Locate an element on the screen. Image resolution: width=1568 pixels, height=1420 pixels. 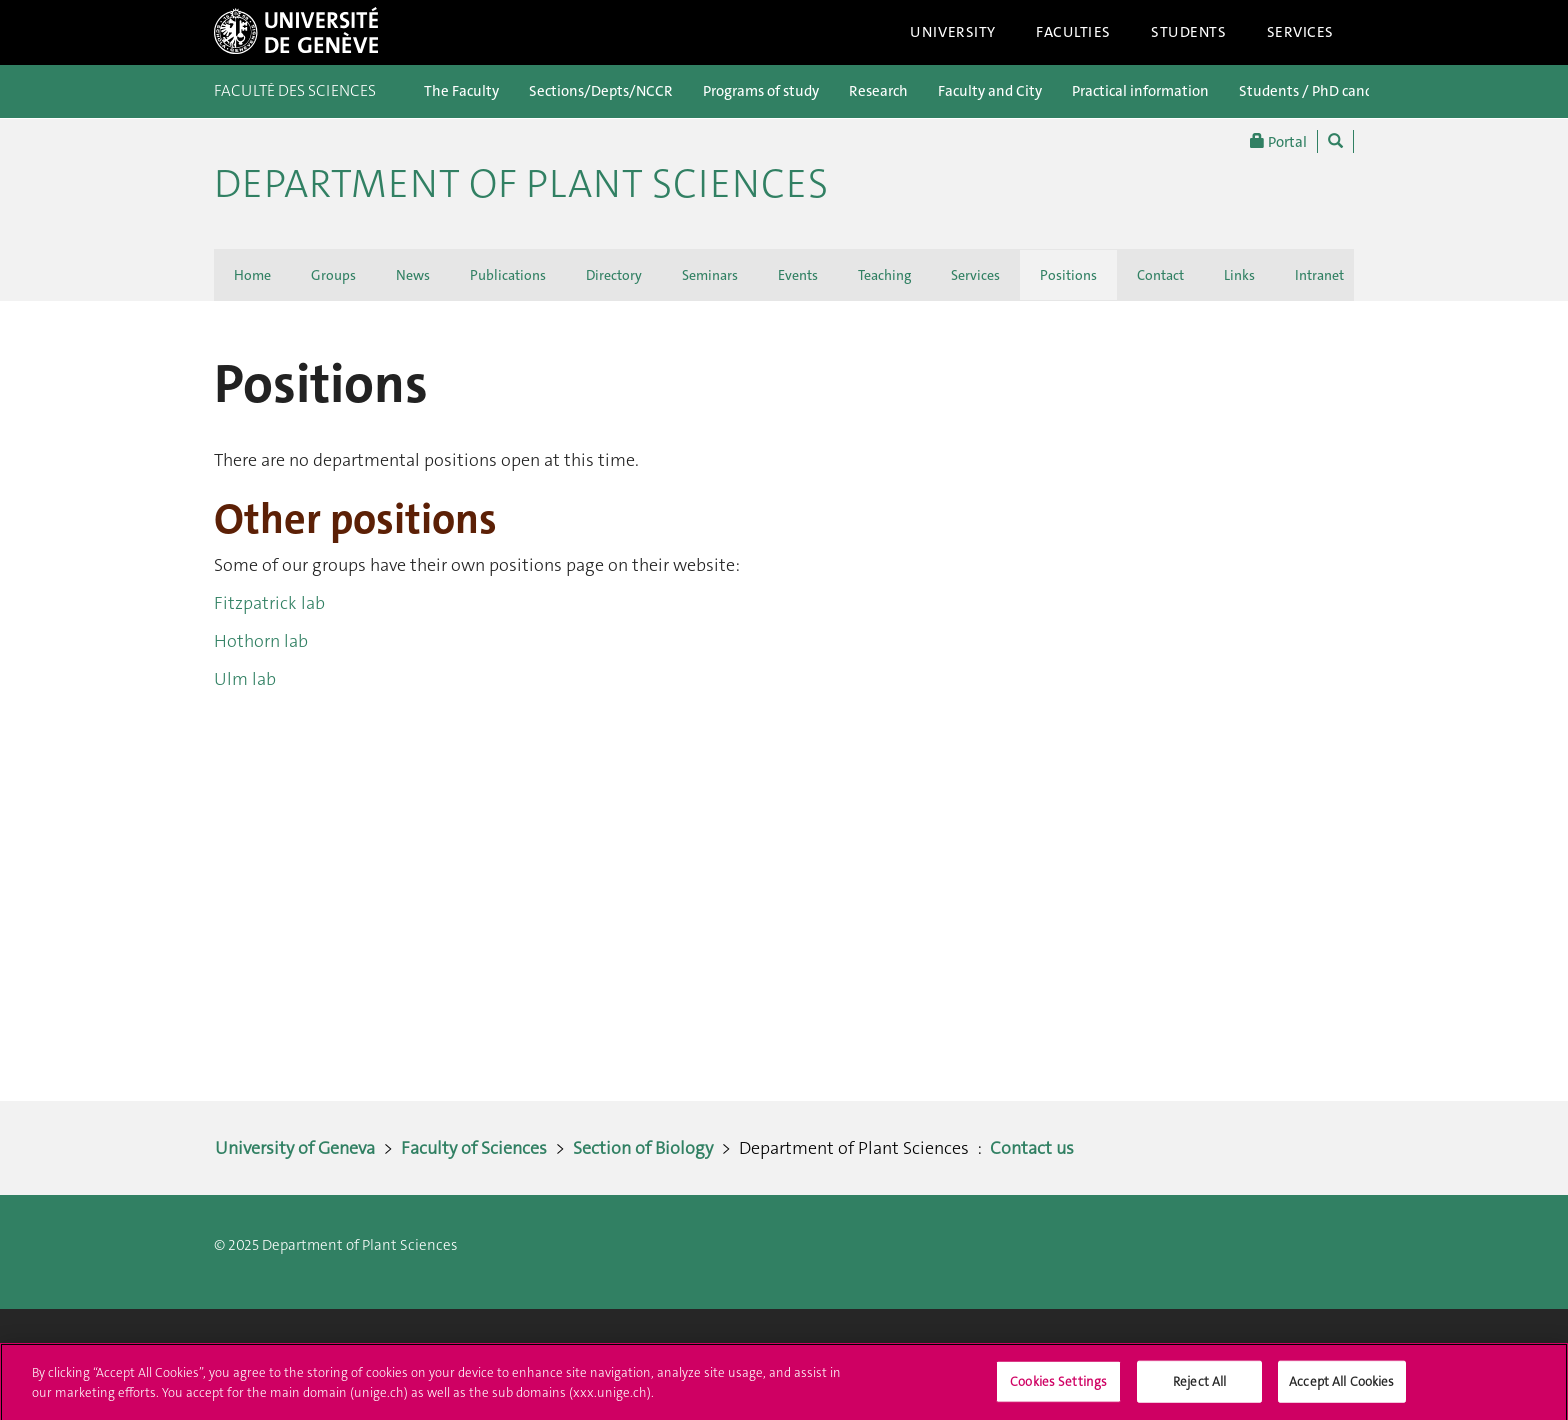
Students / PhD candidates is located at coordinates (1326, 91).